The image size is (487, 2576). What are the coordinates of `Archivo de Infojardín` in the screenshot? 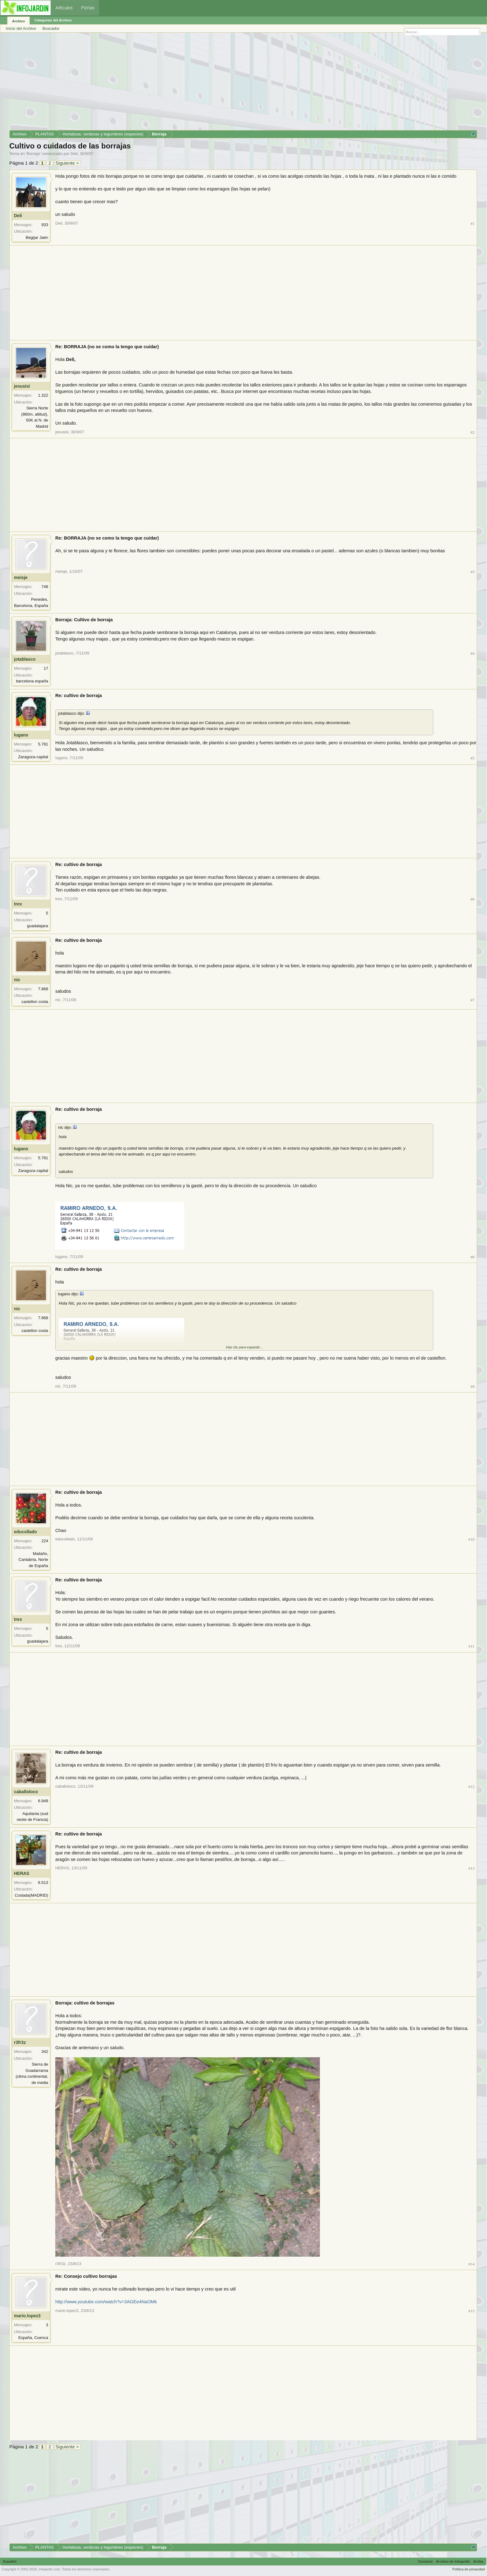 It's located at (453, 2561).